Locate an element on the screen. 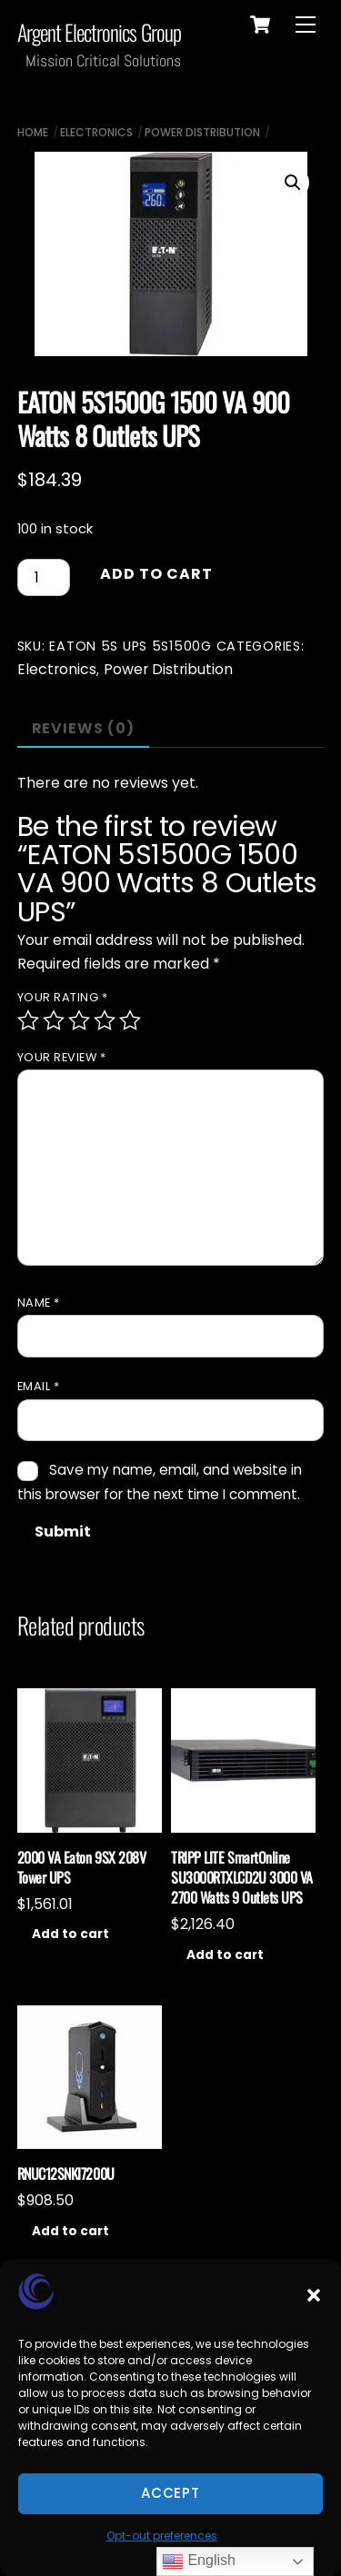 This screenshot has width=341, height=2576. Accept is located at coordinates (171, 2492).